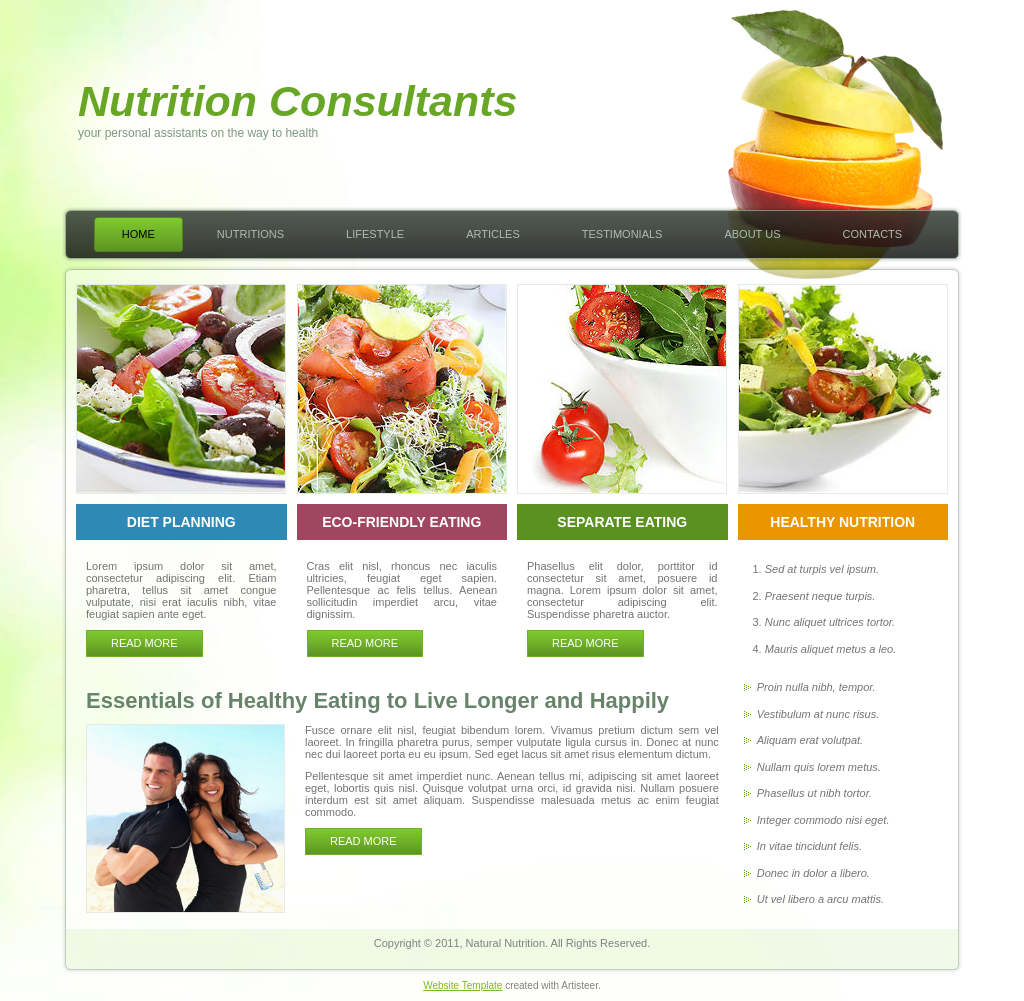  What do you see at coordinates (138, 234) in the screenshot?
I see `Home` at bounding box center [138, 234].